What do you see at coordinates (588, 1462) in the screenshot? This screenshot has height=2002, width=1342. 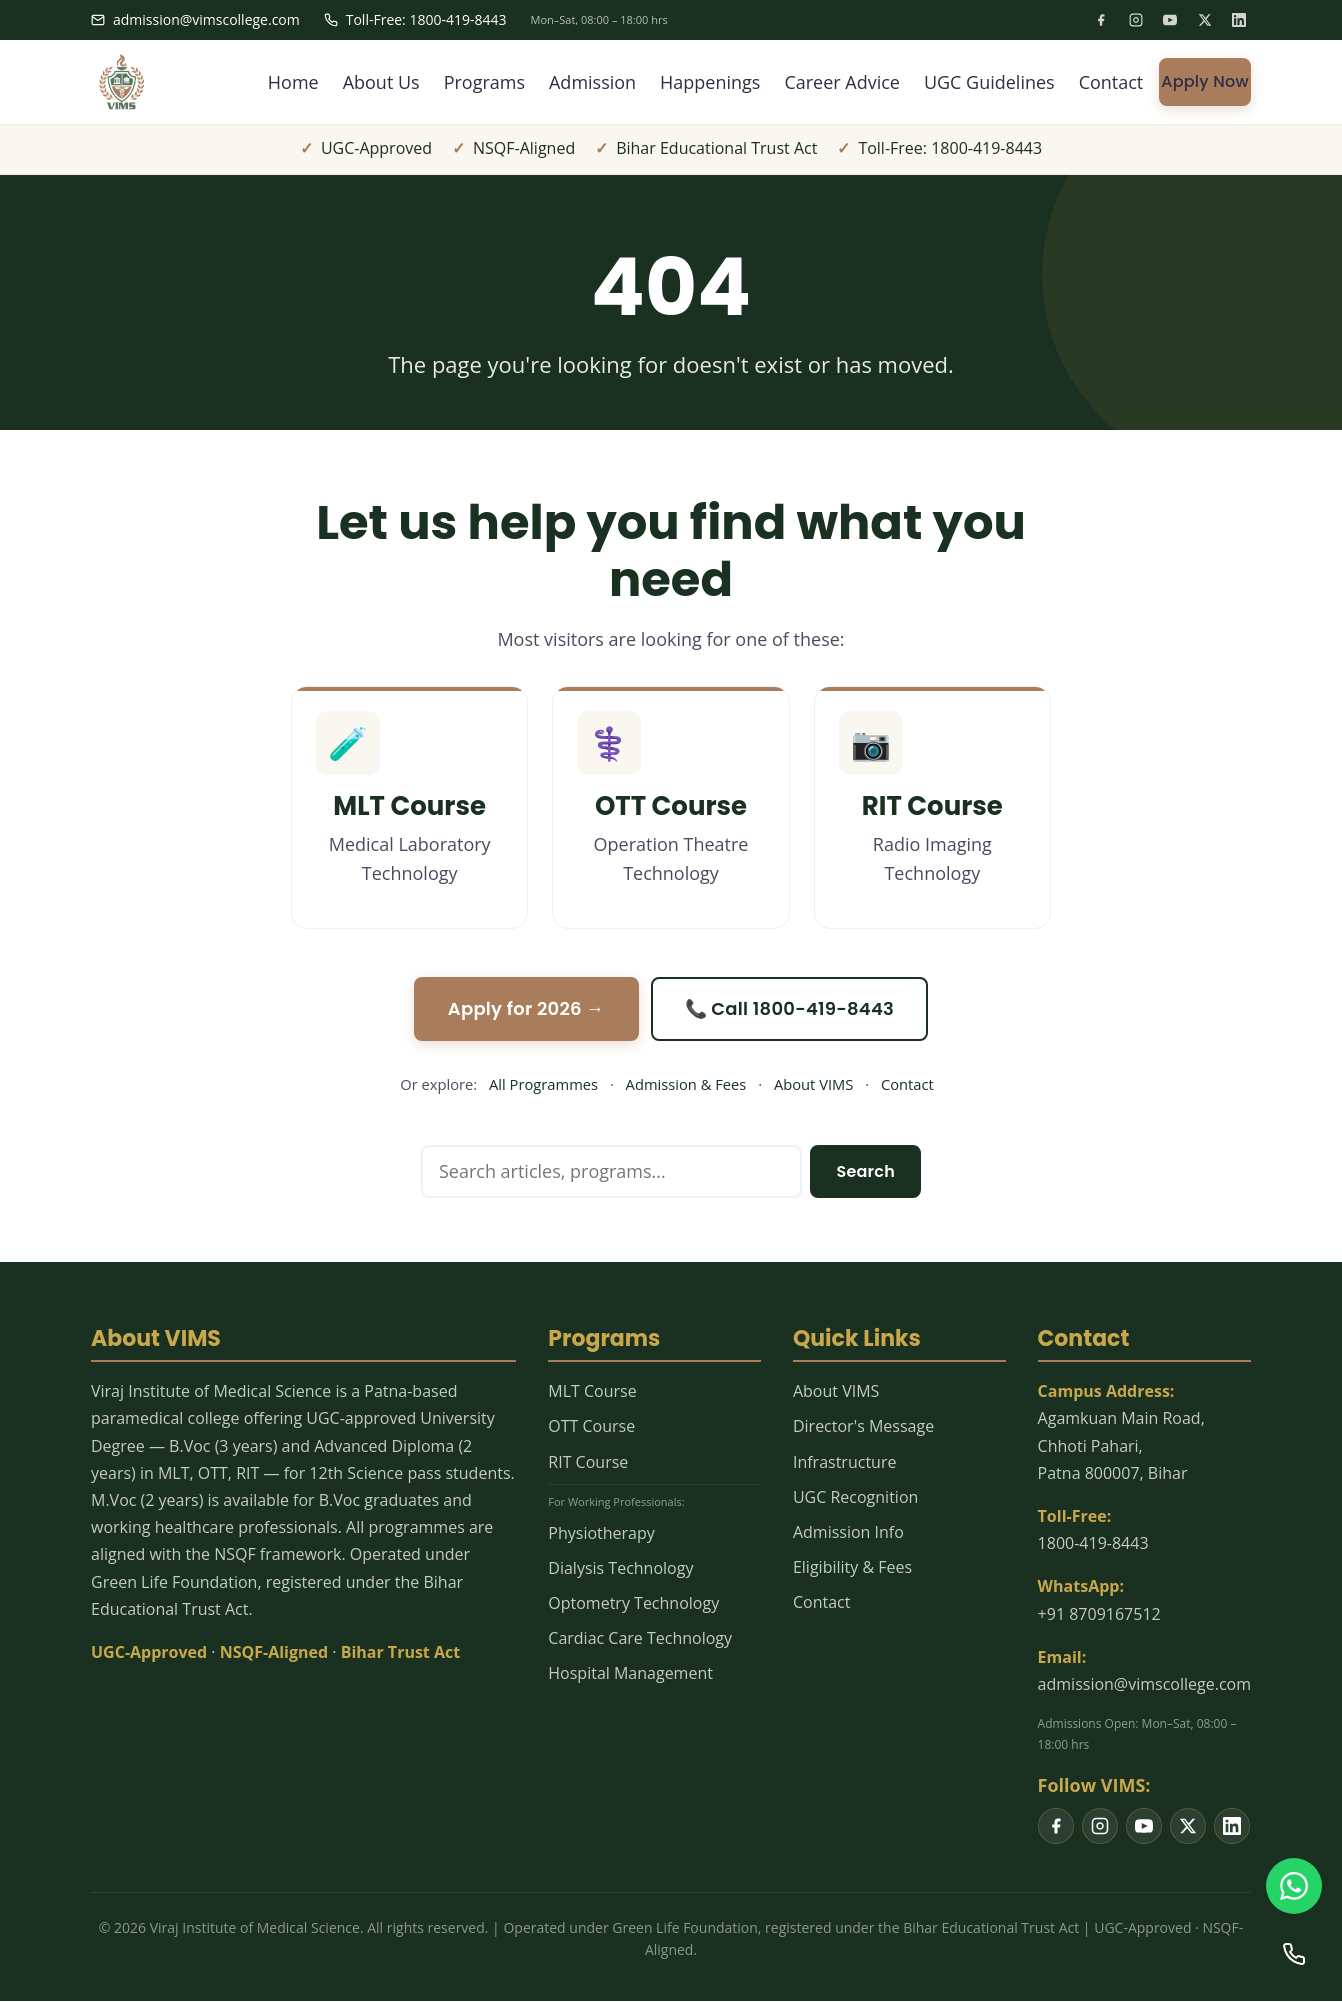 I see `RIT Course` at bounding box center [588, 1462].